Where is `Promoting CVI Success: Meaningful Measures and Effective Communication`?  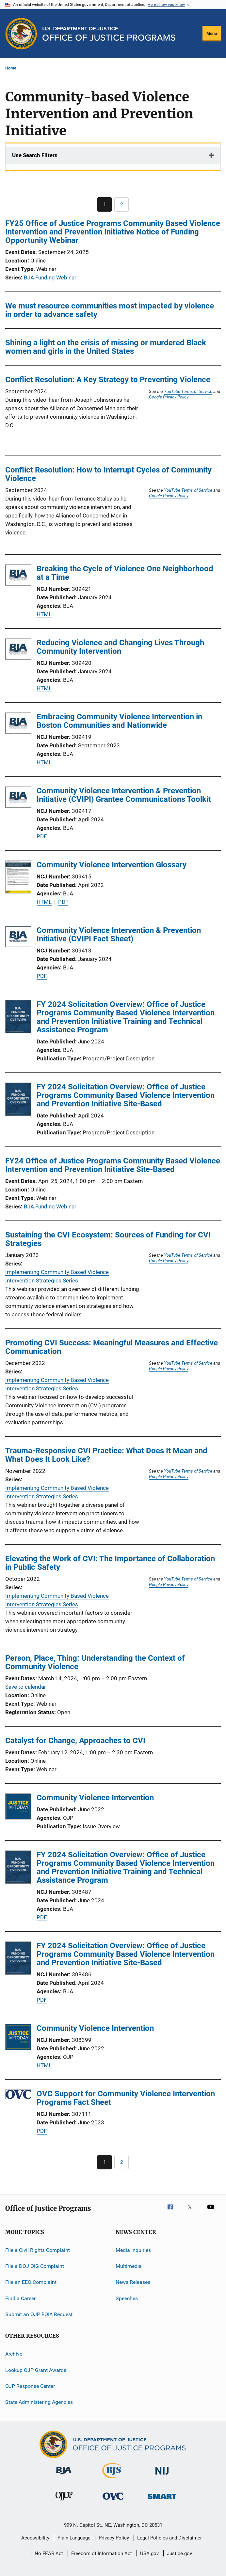
Promoting CVI Success: Meaningful Measures and Effective Communication is located at coordinates (111, 1347).